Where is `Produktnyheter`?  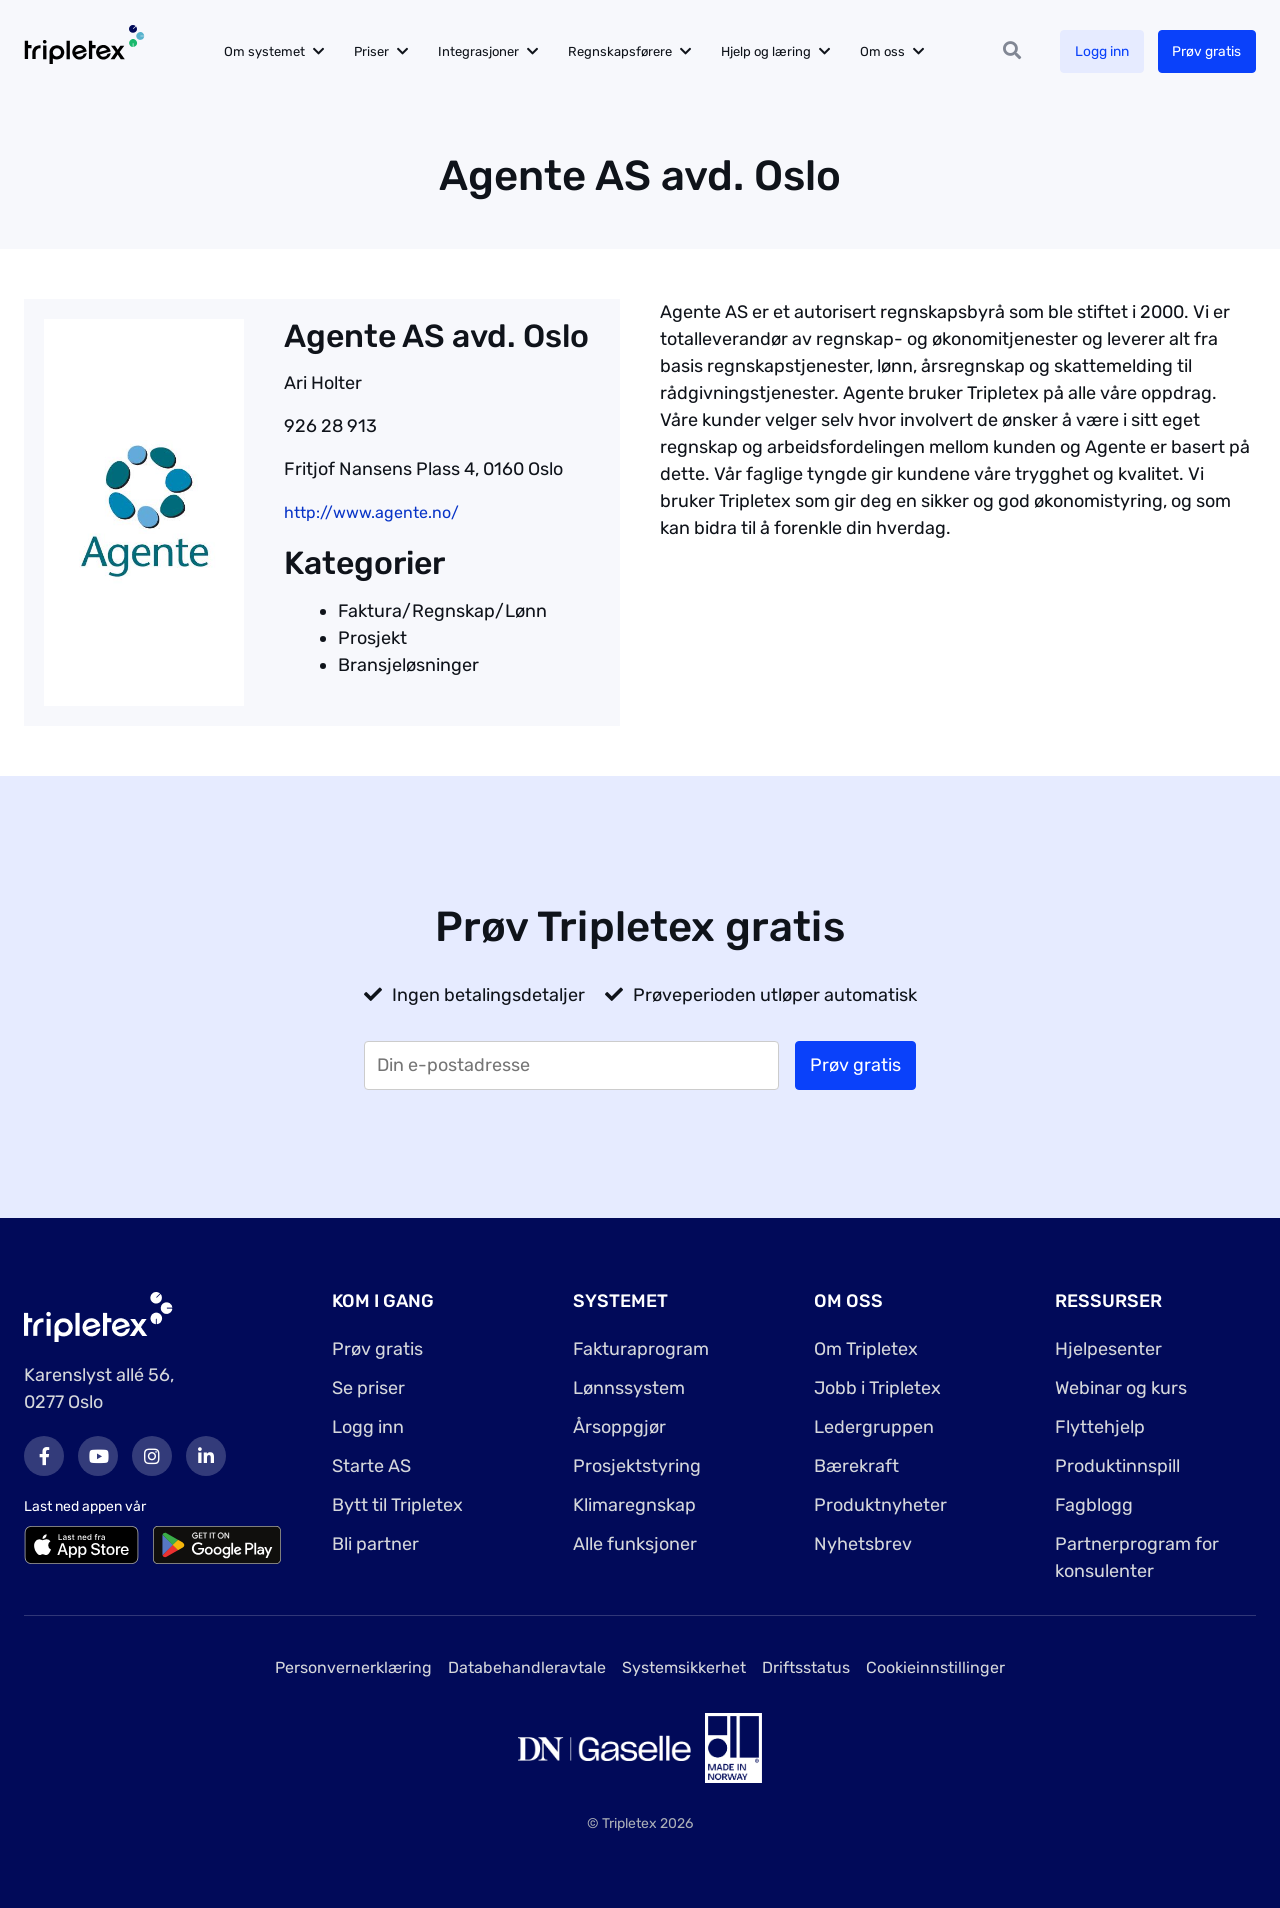 Produktnyheter is located at coordinates (880, 1505).